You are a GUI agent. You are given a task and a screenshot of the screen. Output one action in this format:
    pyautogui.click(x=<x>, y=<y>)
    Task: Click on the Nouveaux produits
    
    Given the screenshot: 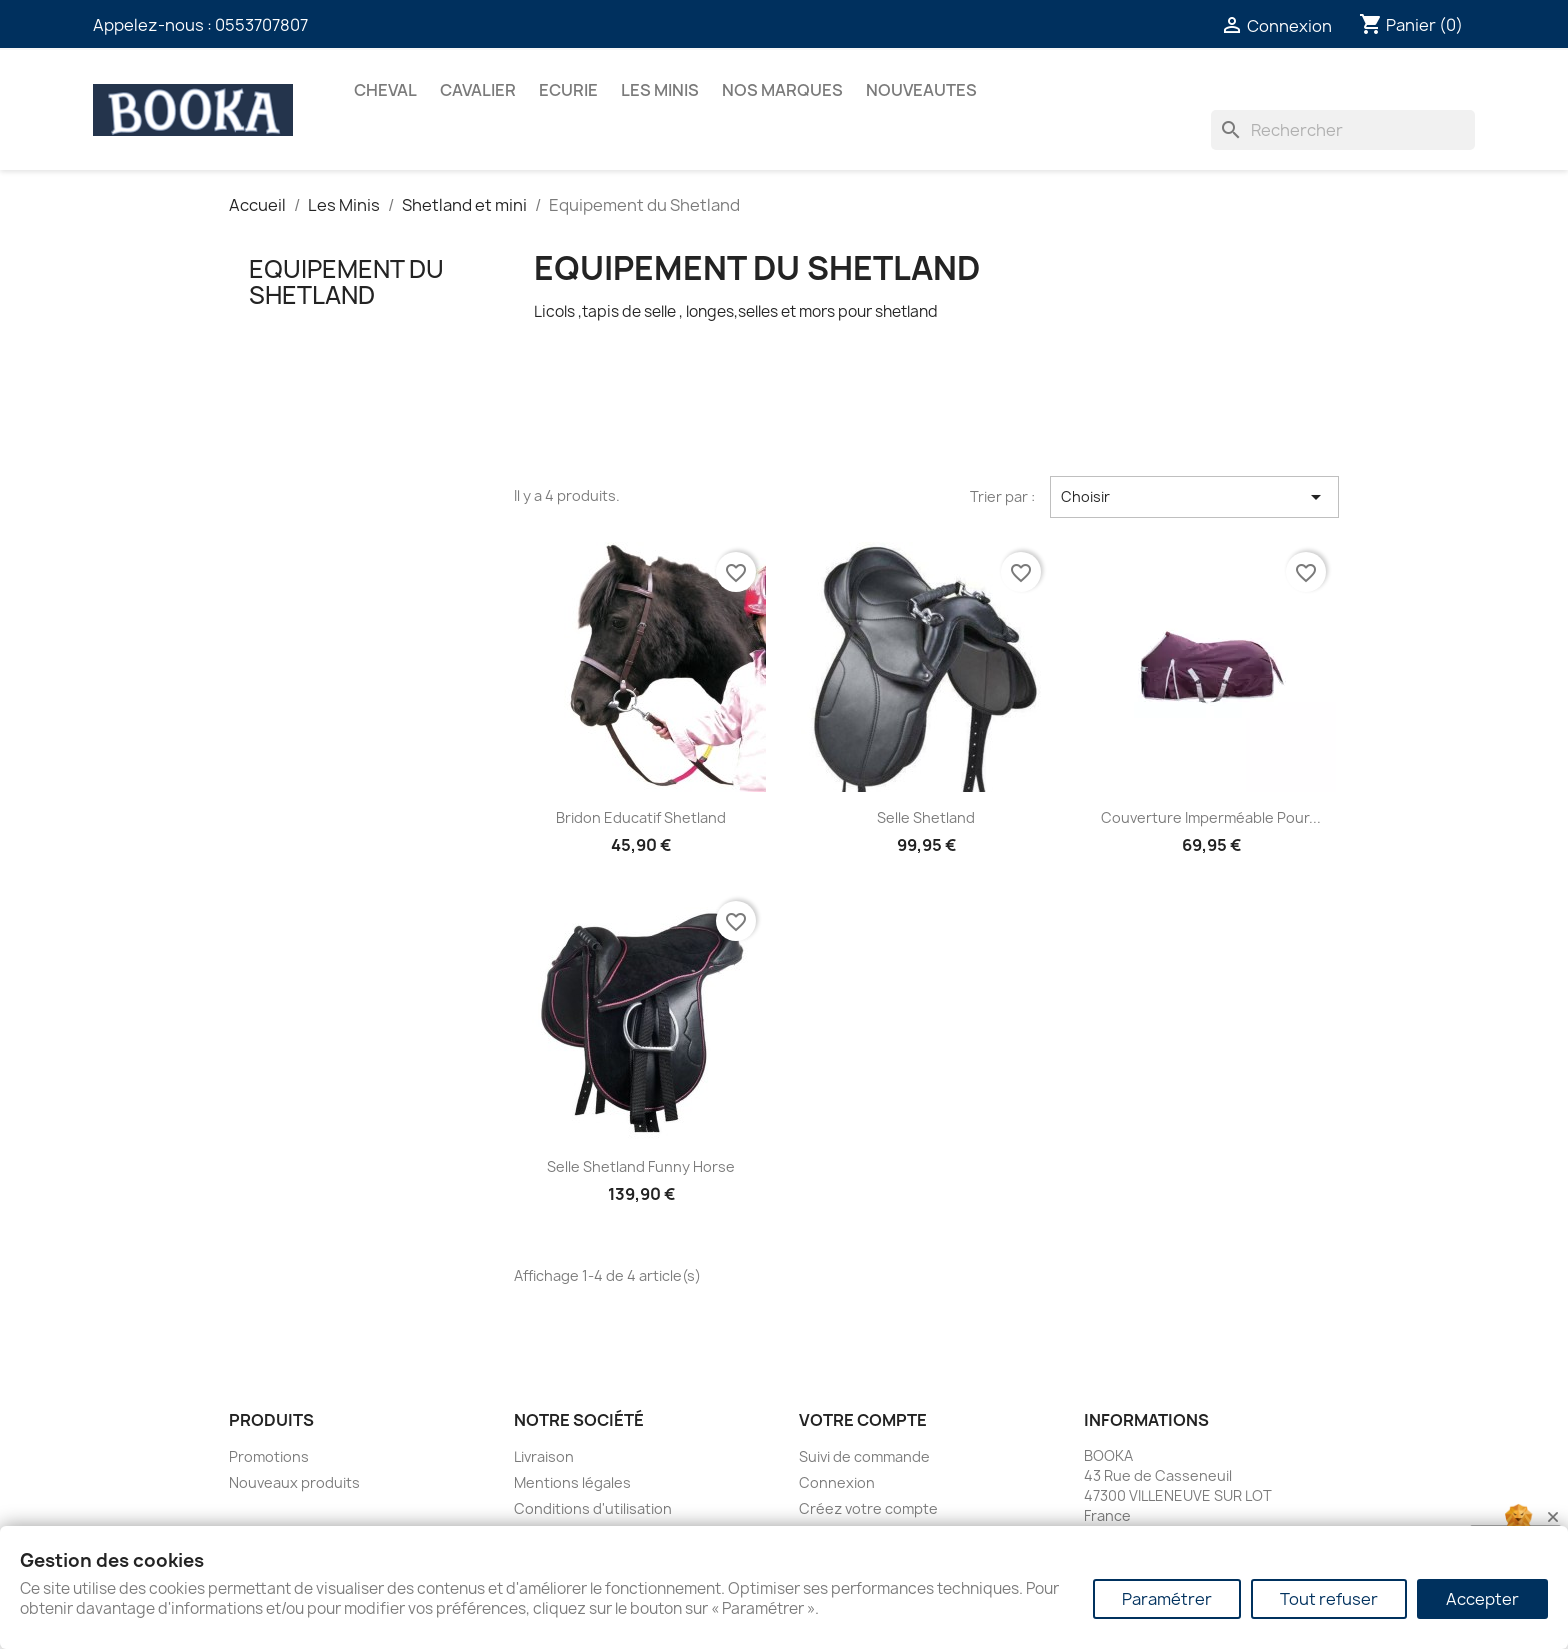 What is the action you would take?
    pyautogui.click(x=294, y=1482)
    